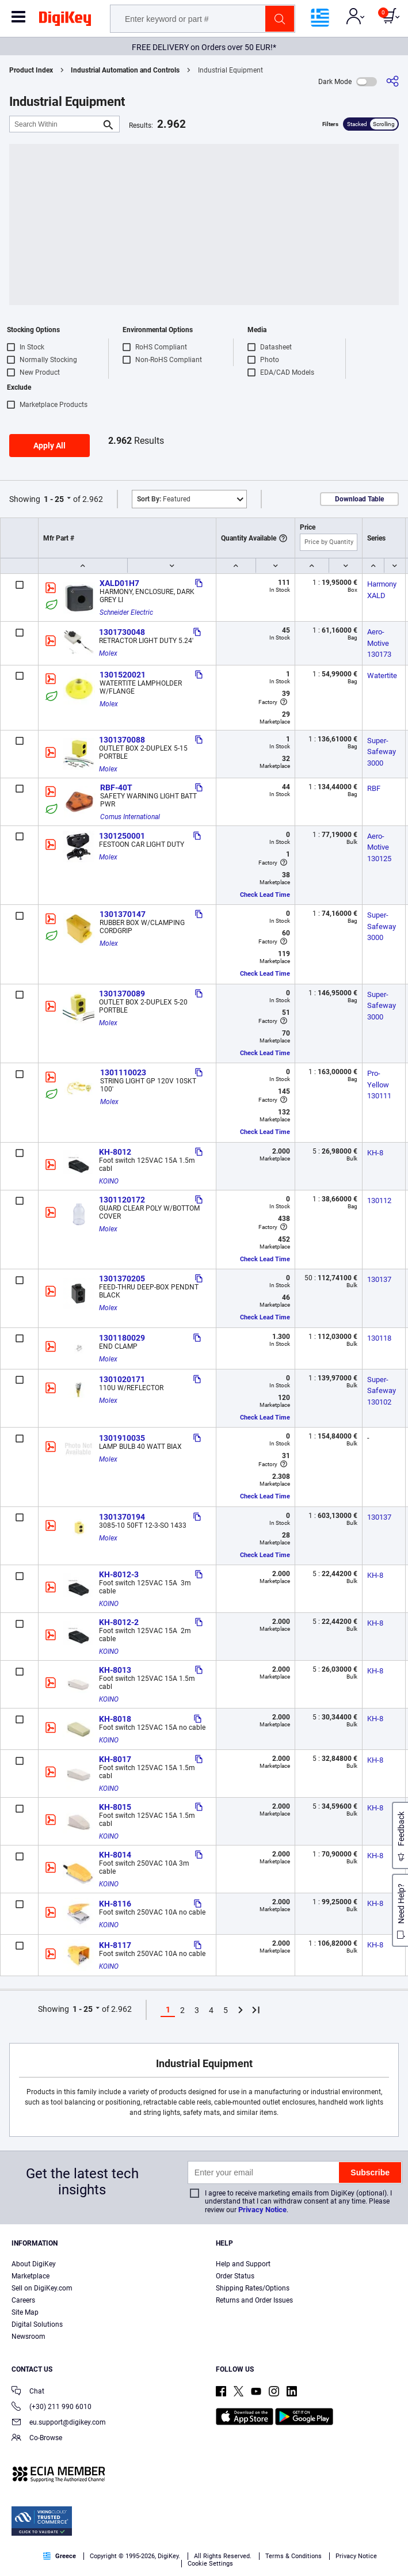 The image size is (408, 2576). I want to click on RBF, so click(373, 788).